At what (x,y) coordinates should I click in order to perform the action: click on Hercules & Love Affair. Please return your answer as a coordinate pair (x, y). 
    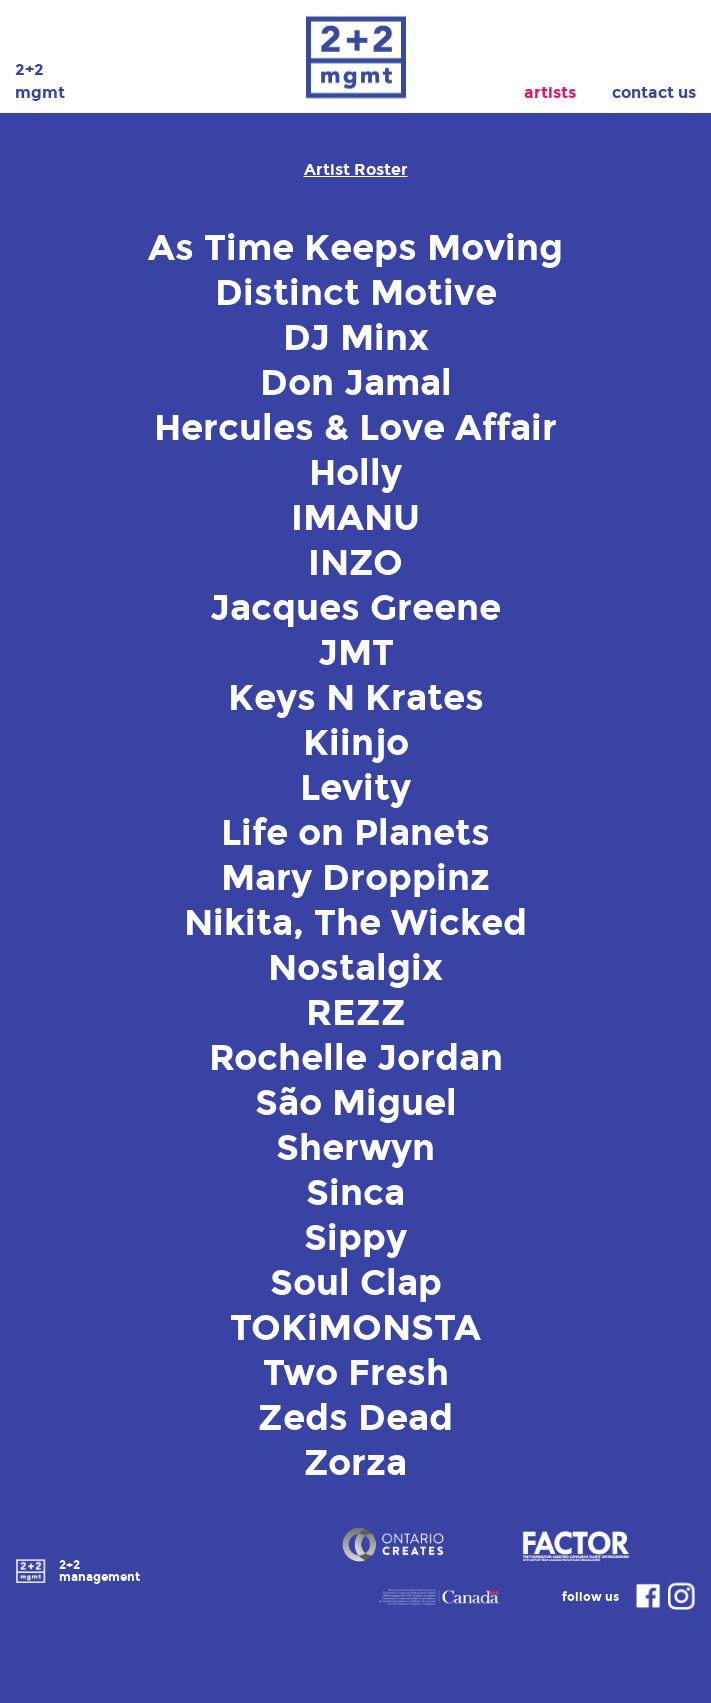
    Looking at the image, I should click on (355, 428).